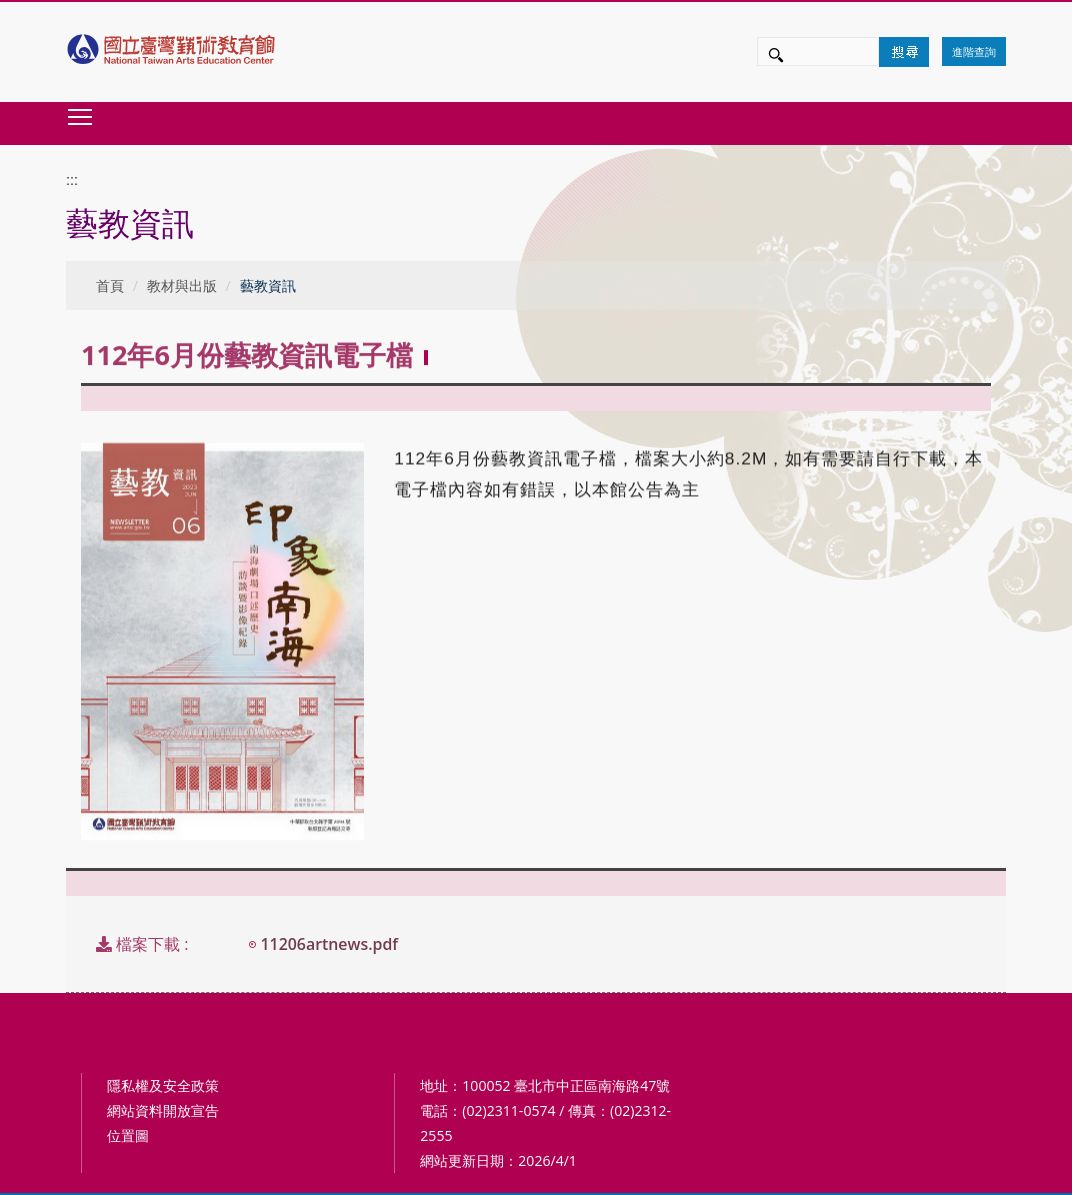 This screenshot has width=1072, height=1195. What do you see at coordinates (81, 116) in the screenshot?
I see `Toggle main menu visibility` at bounding box center [81, 116].